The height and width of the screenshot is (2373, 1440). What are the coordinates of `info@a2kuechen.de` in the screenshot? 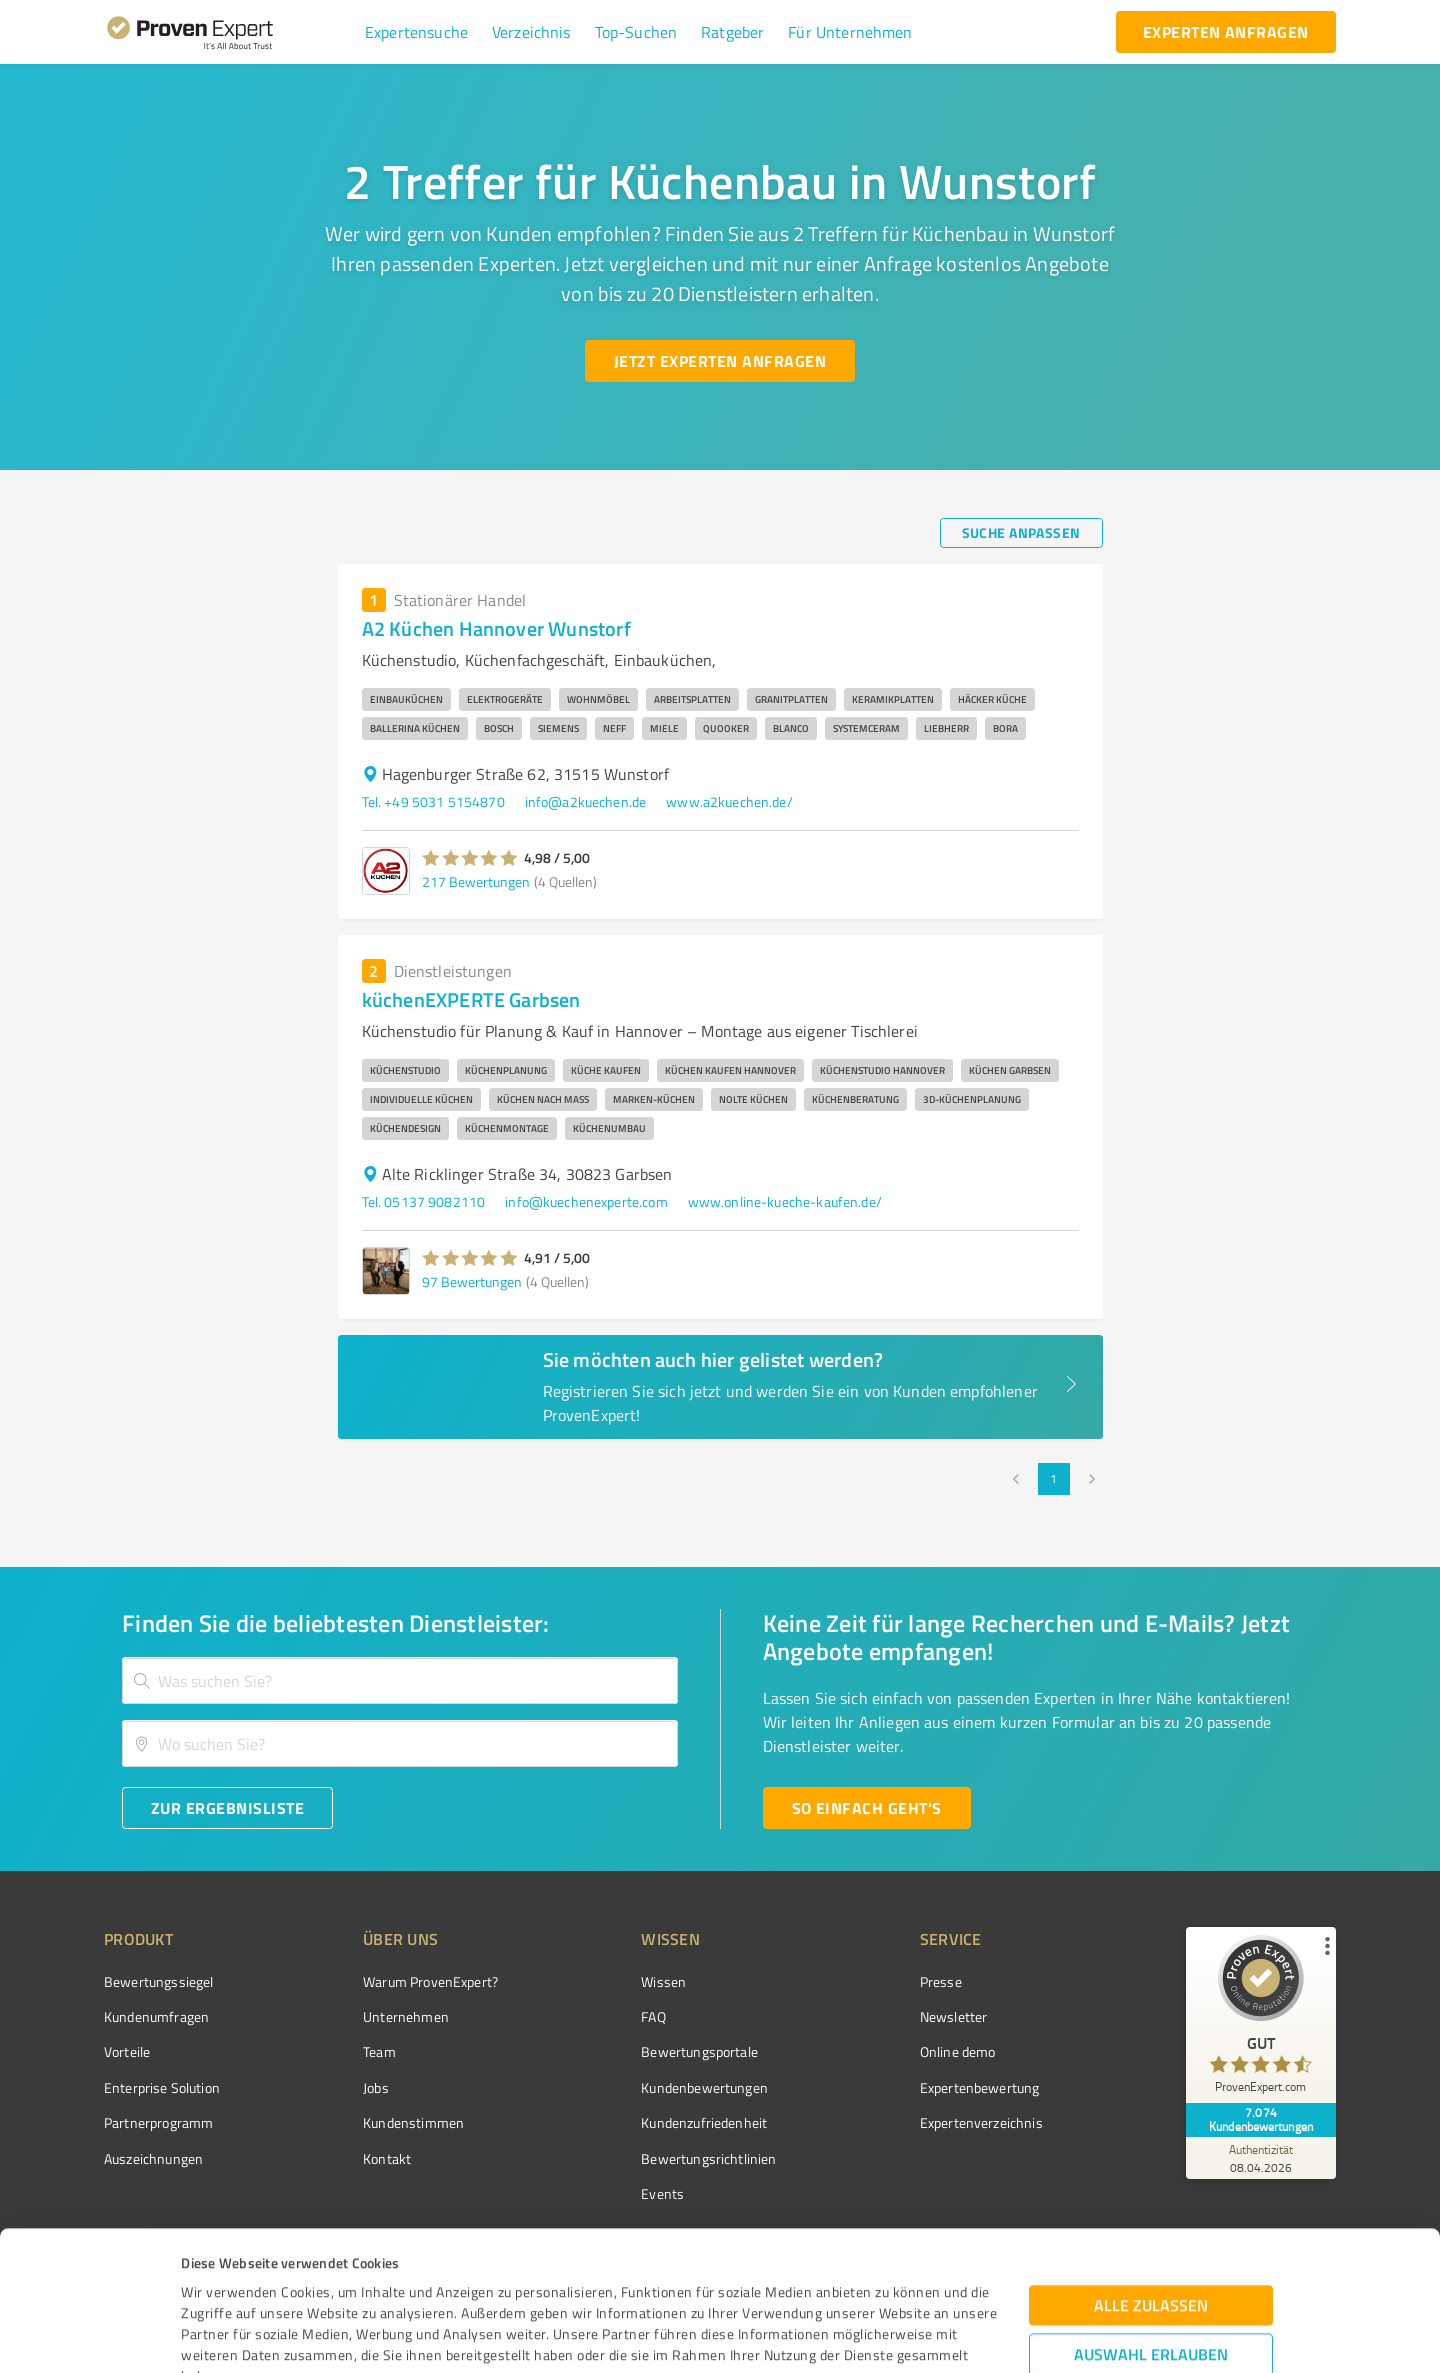 It's located at (586, 801).